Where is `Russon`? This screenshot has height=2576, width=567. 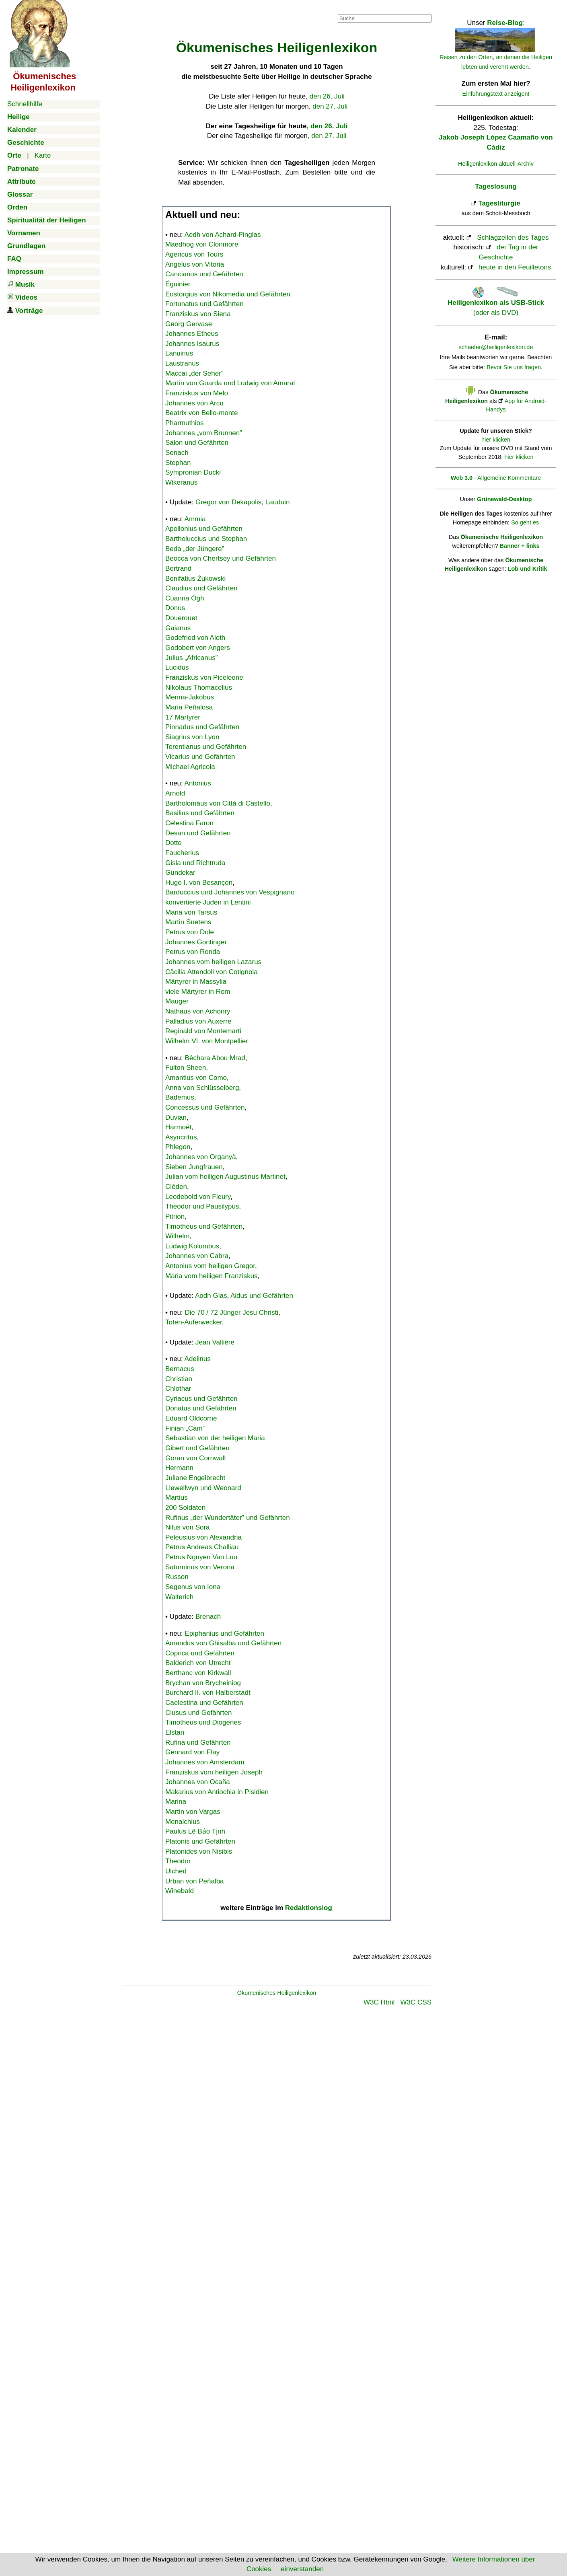
Russon is located at coordinates (177, 1577).